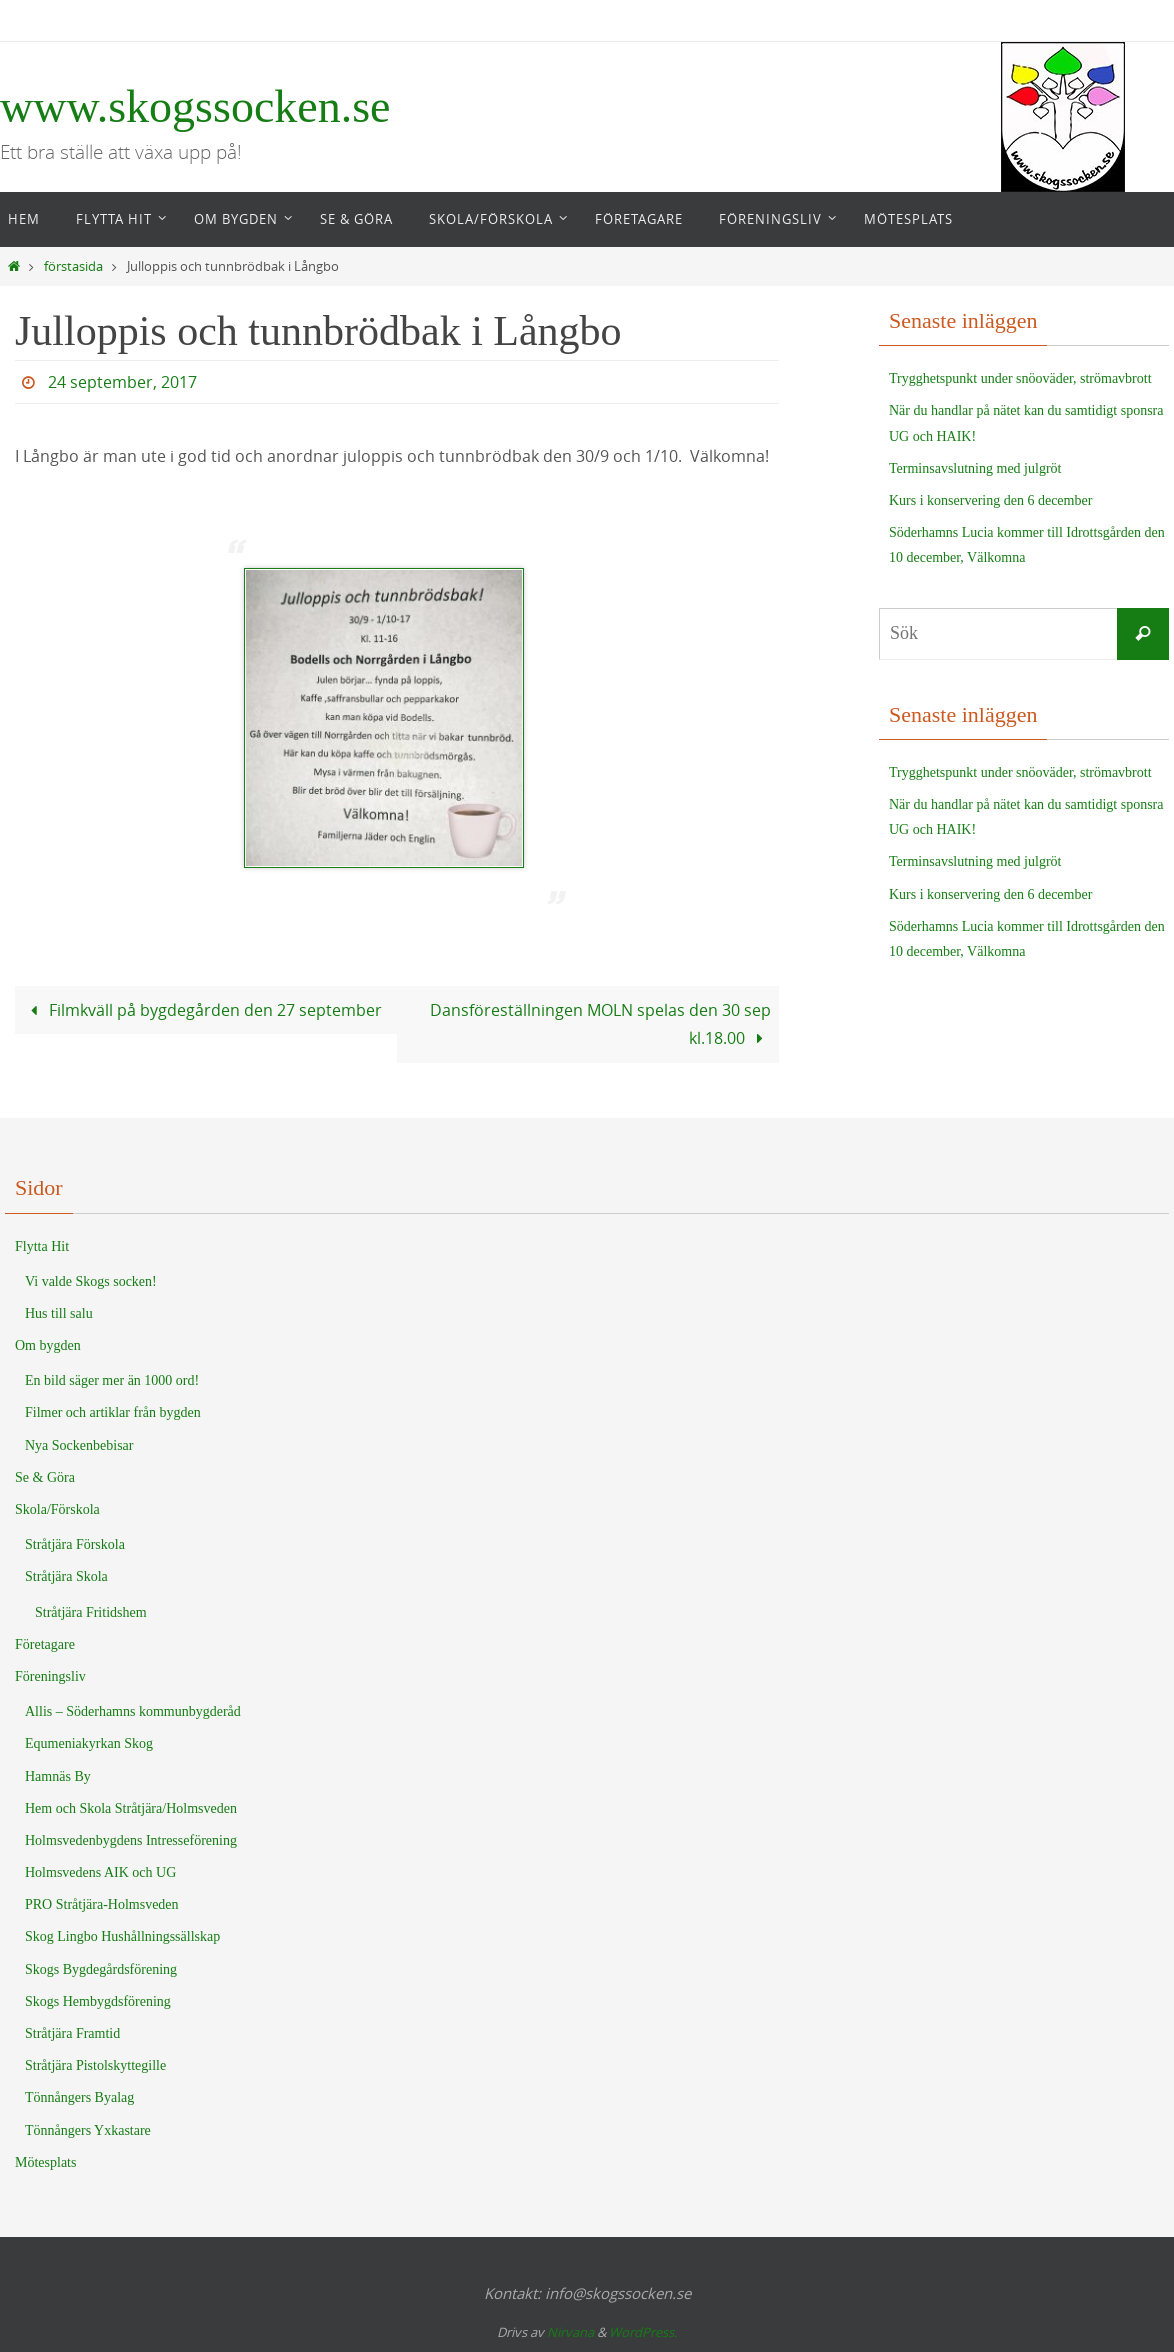 The width and height of the screenshot is (1174, 2352). I want to click on Nya Sockenbebisar, so click(79, 1445).